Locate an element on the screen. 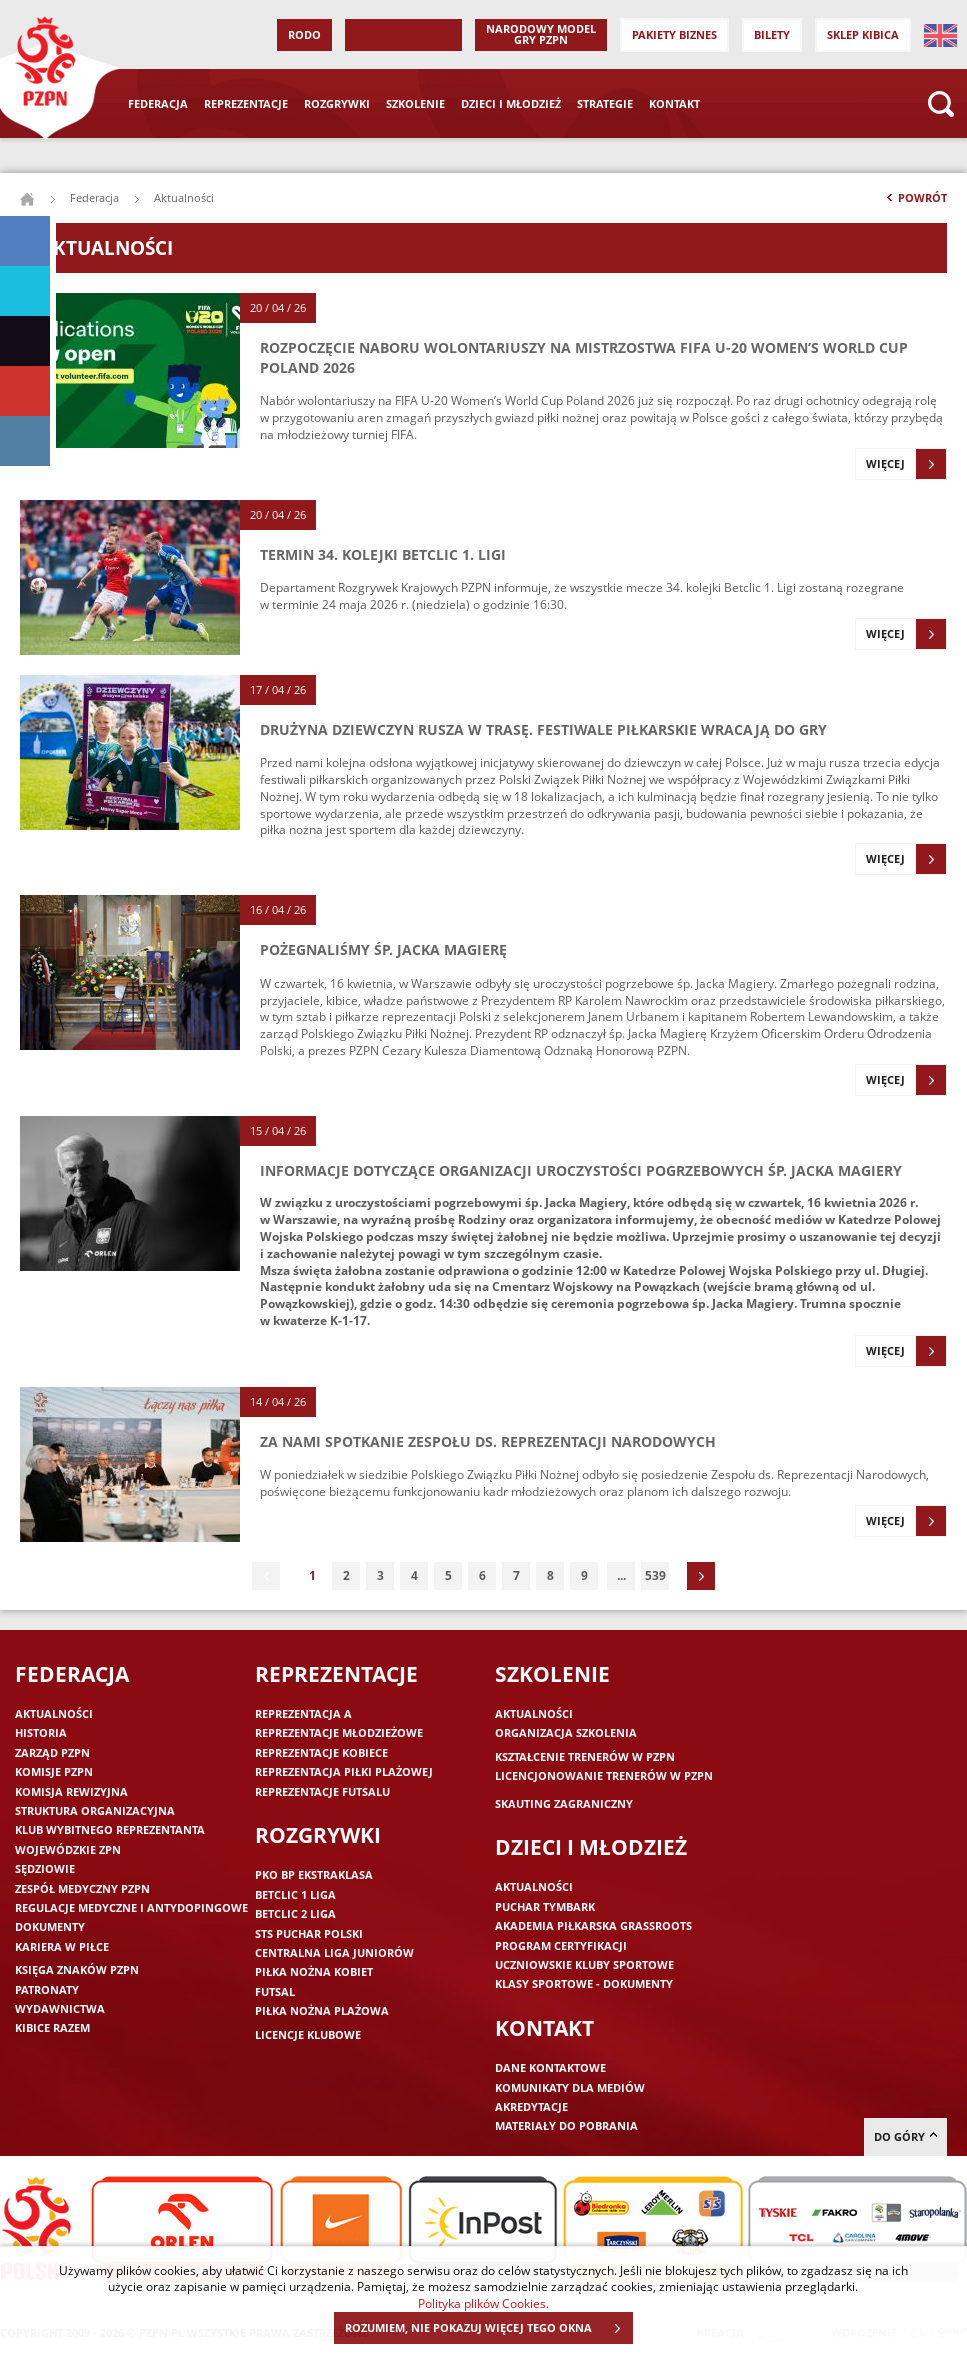 This screenshot has width=967, height=2359. do góry is located at coordinates (905, 2136).